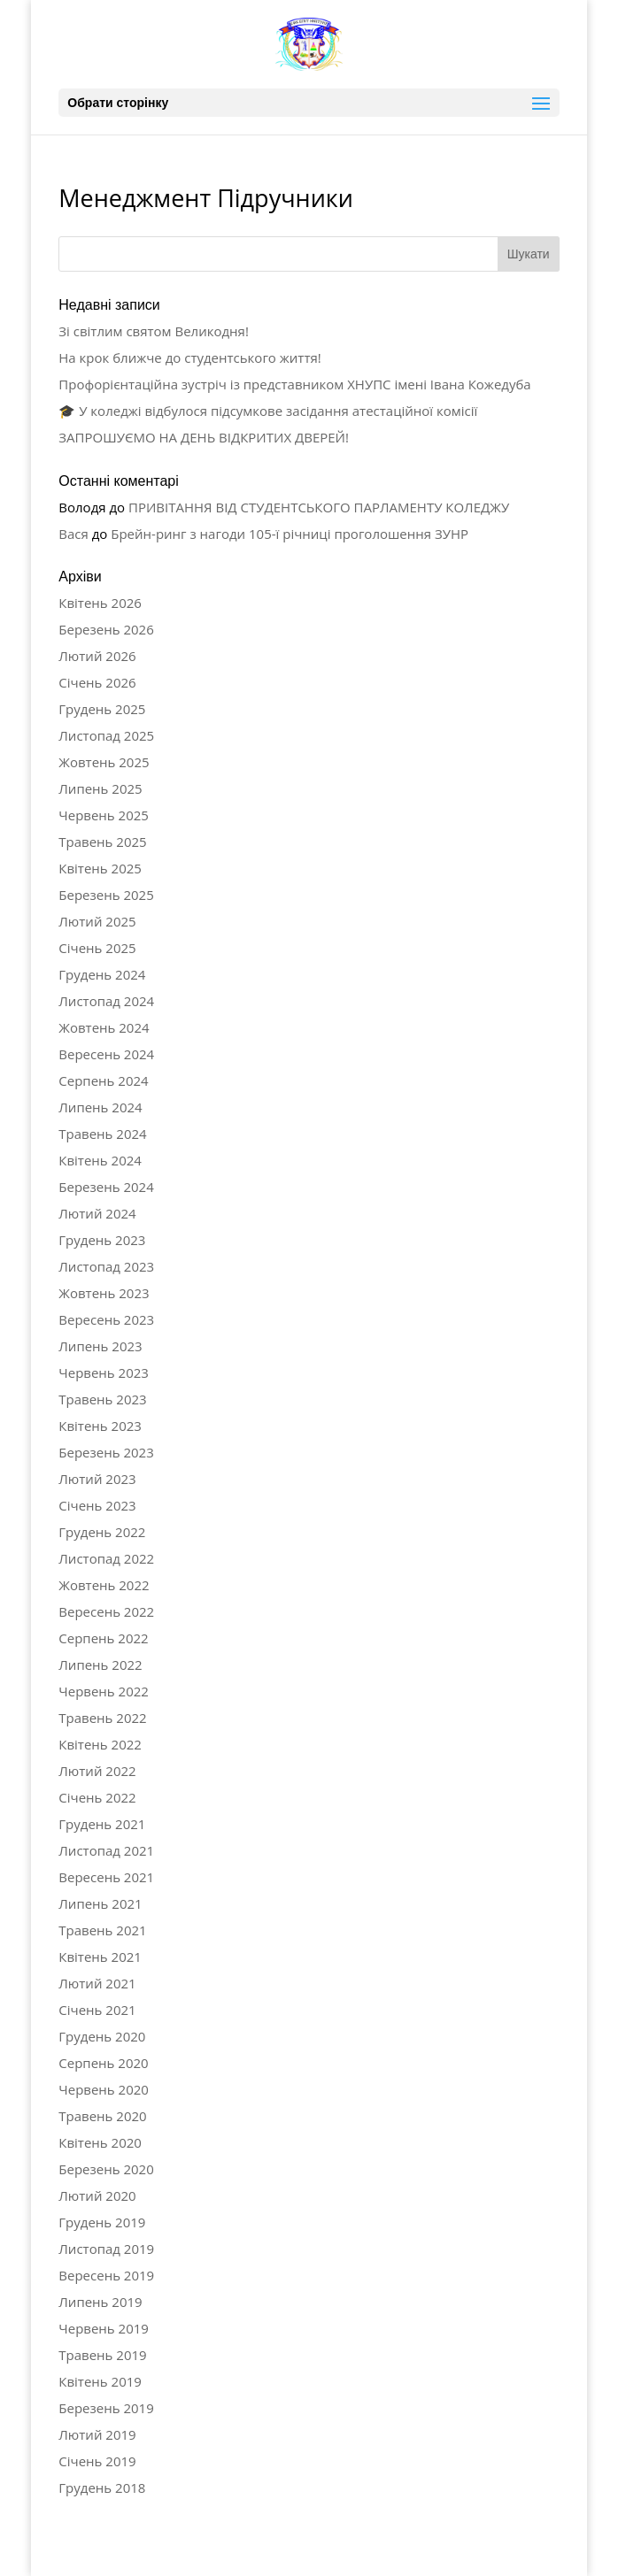 This screenshot has width=618, height=2576. What do you see at coordinates (106, 2275) in the screenshot?
I see `Вересень 2019` at bounding box center [106, 2275].